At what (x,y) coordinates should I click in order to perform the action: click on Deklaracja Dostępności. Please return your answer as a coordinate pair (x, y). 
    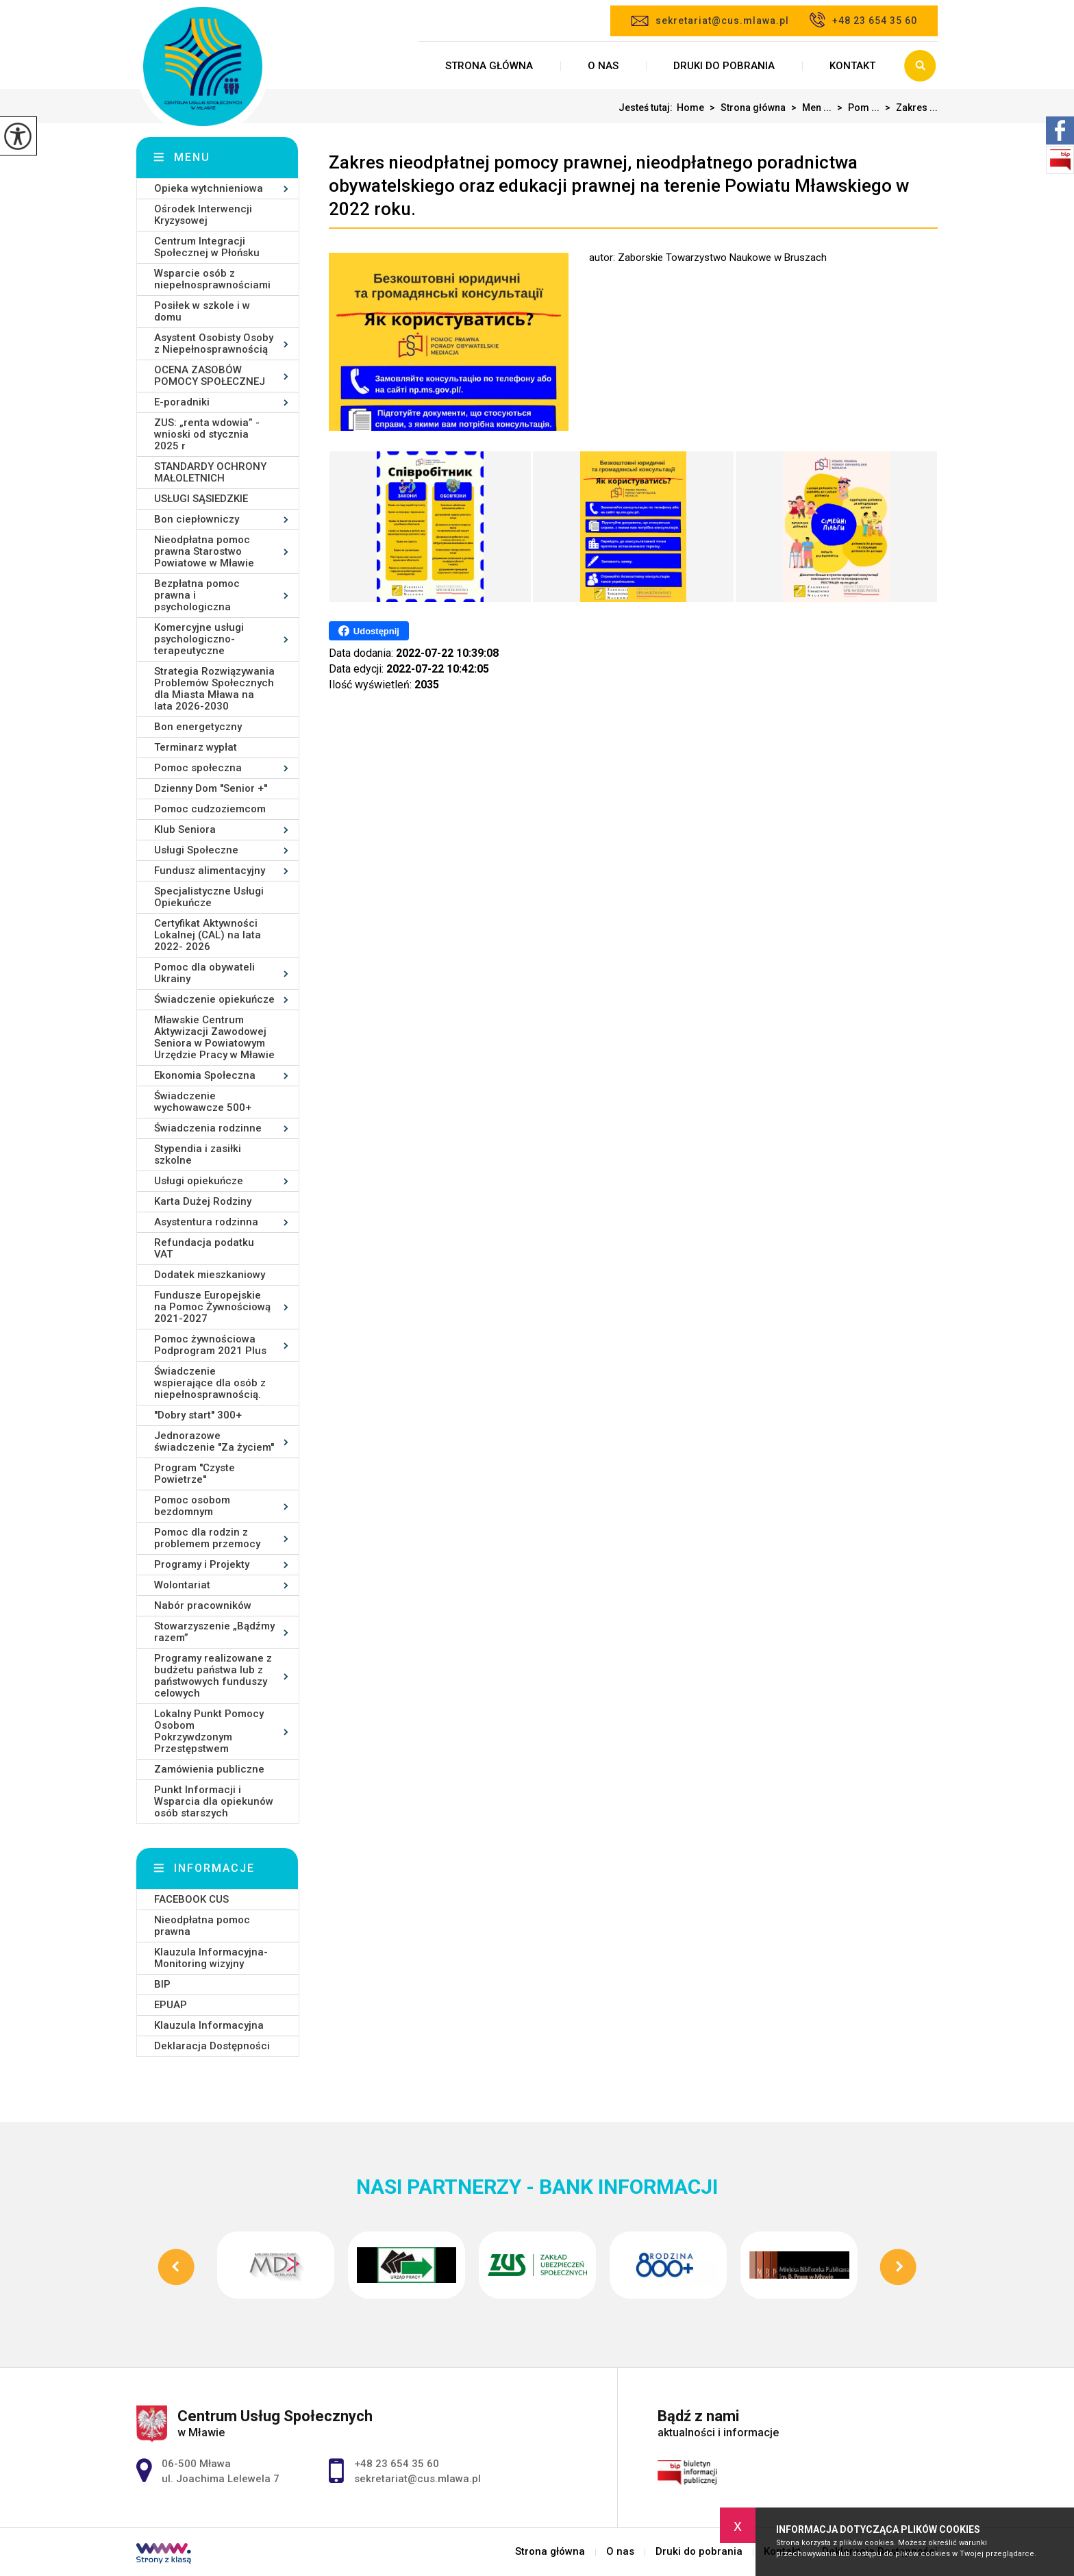
    Looking at the image, I should click on (212, 2046).